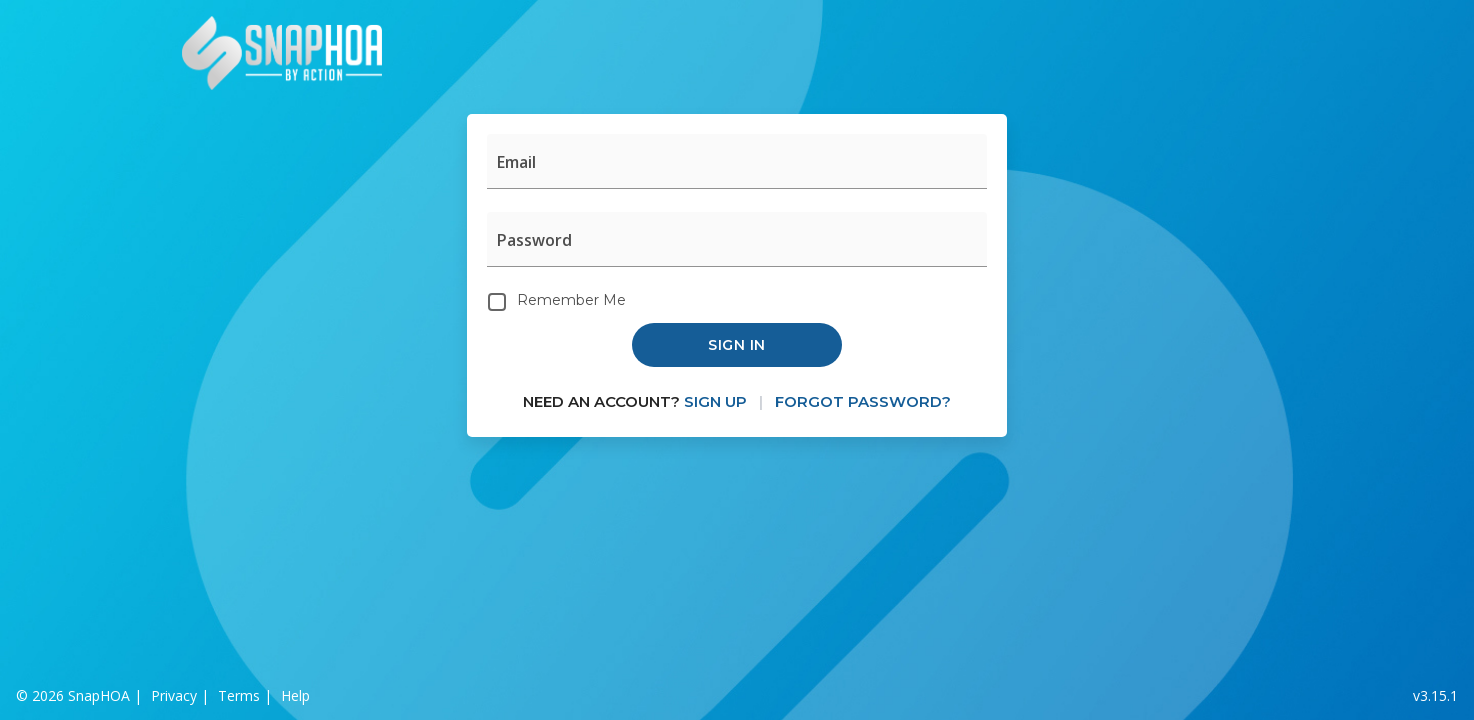 Image resolution: width=1474 pixels, height=720 pixels. What do you see at coordinates (295, 695) in the screenshot?
I see `Help` at bounding box center [295, 695].